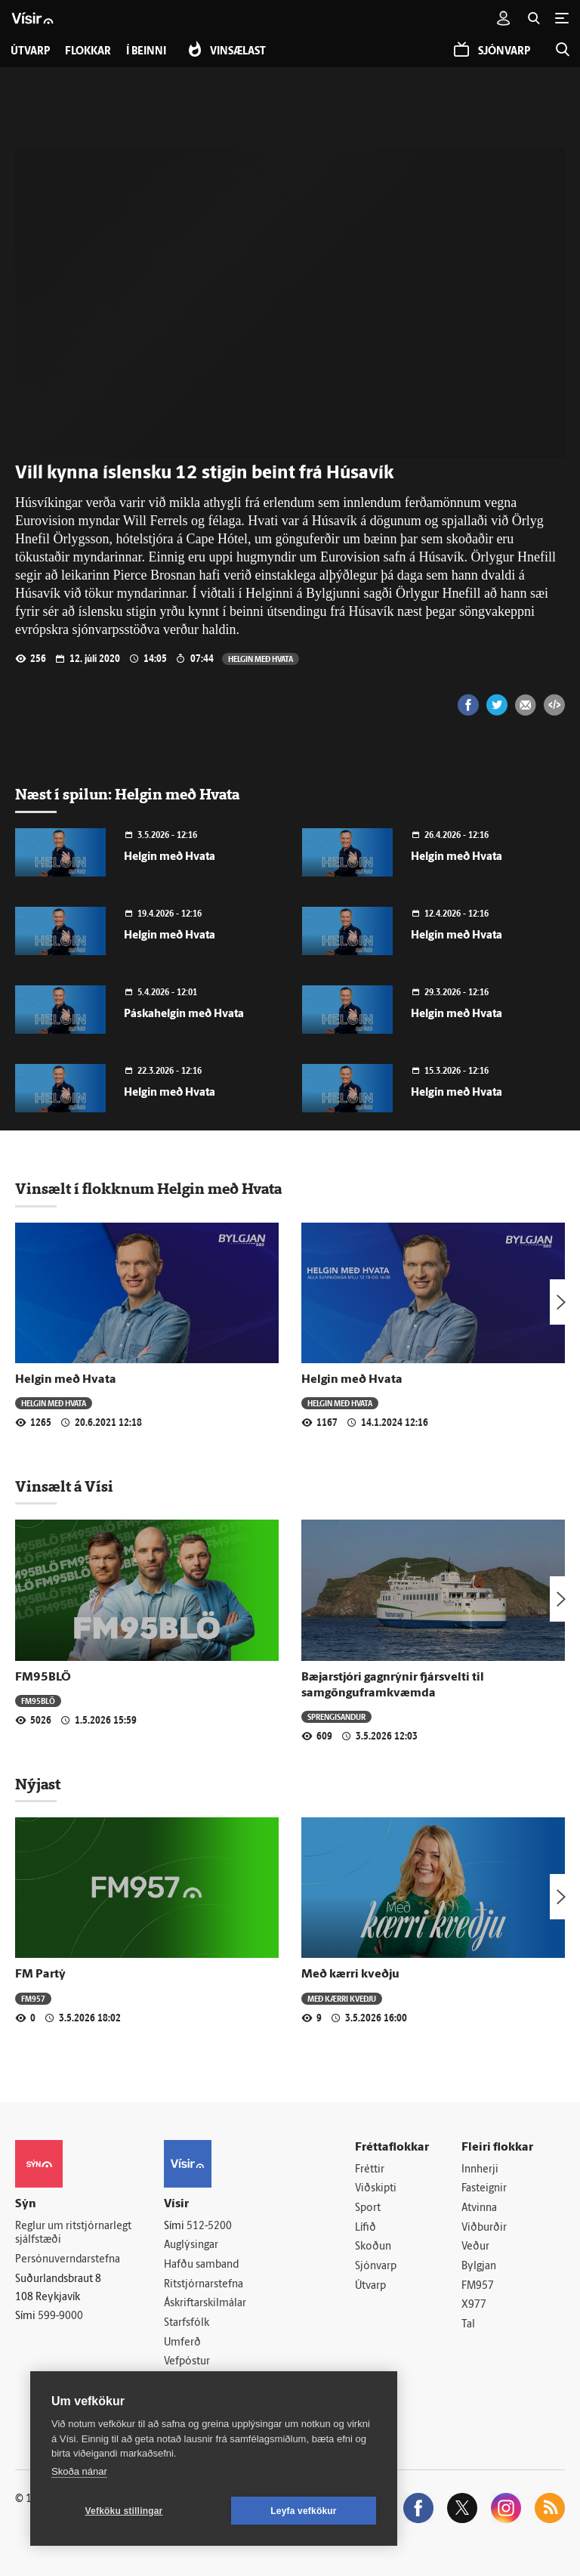  Describe the element at coordinates (479, 2170) in the screenshot. I see `Innherji` at that location.